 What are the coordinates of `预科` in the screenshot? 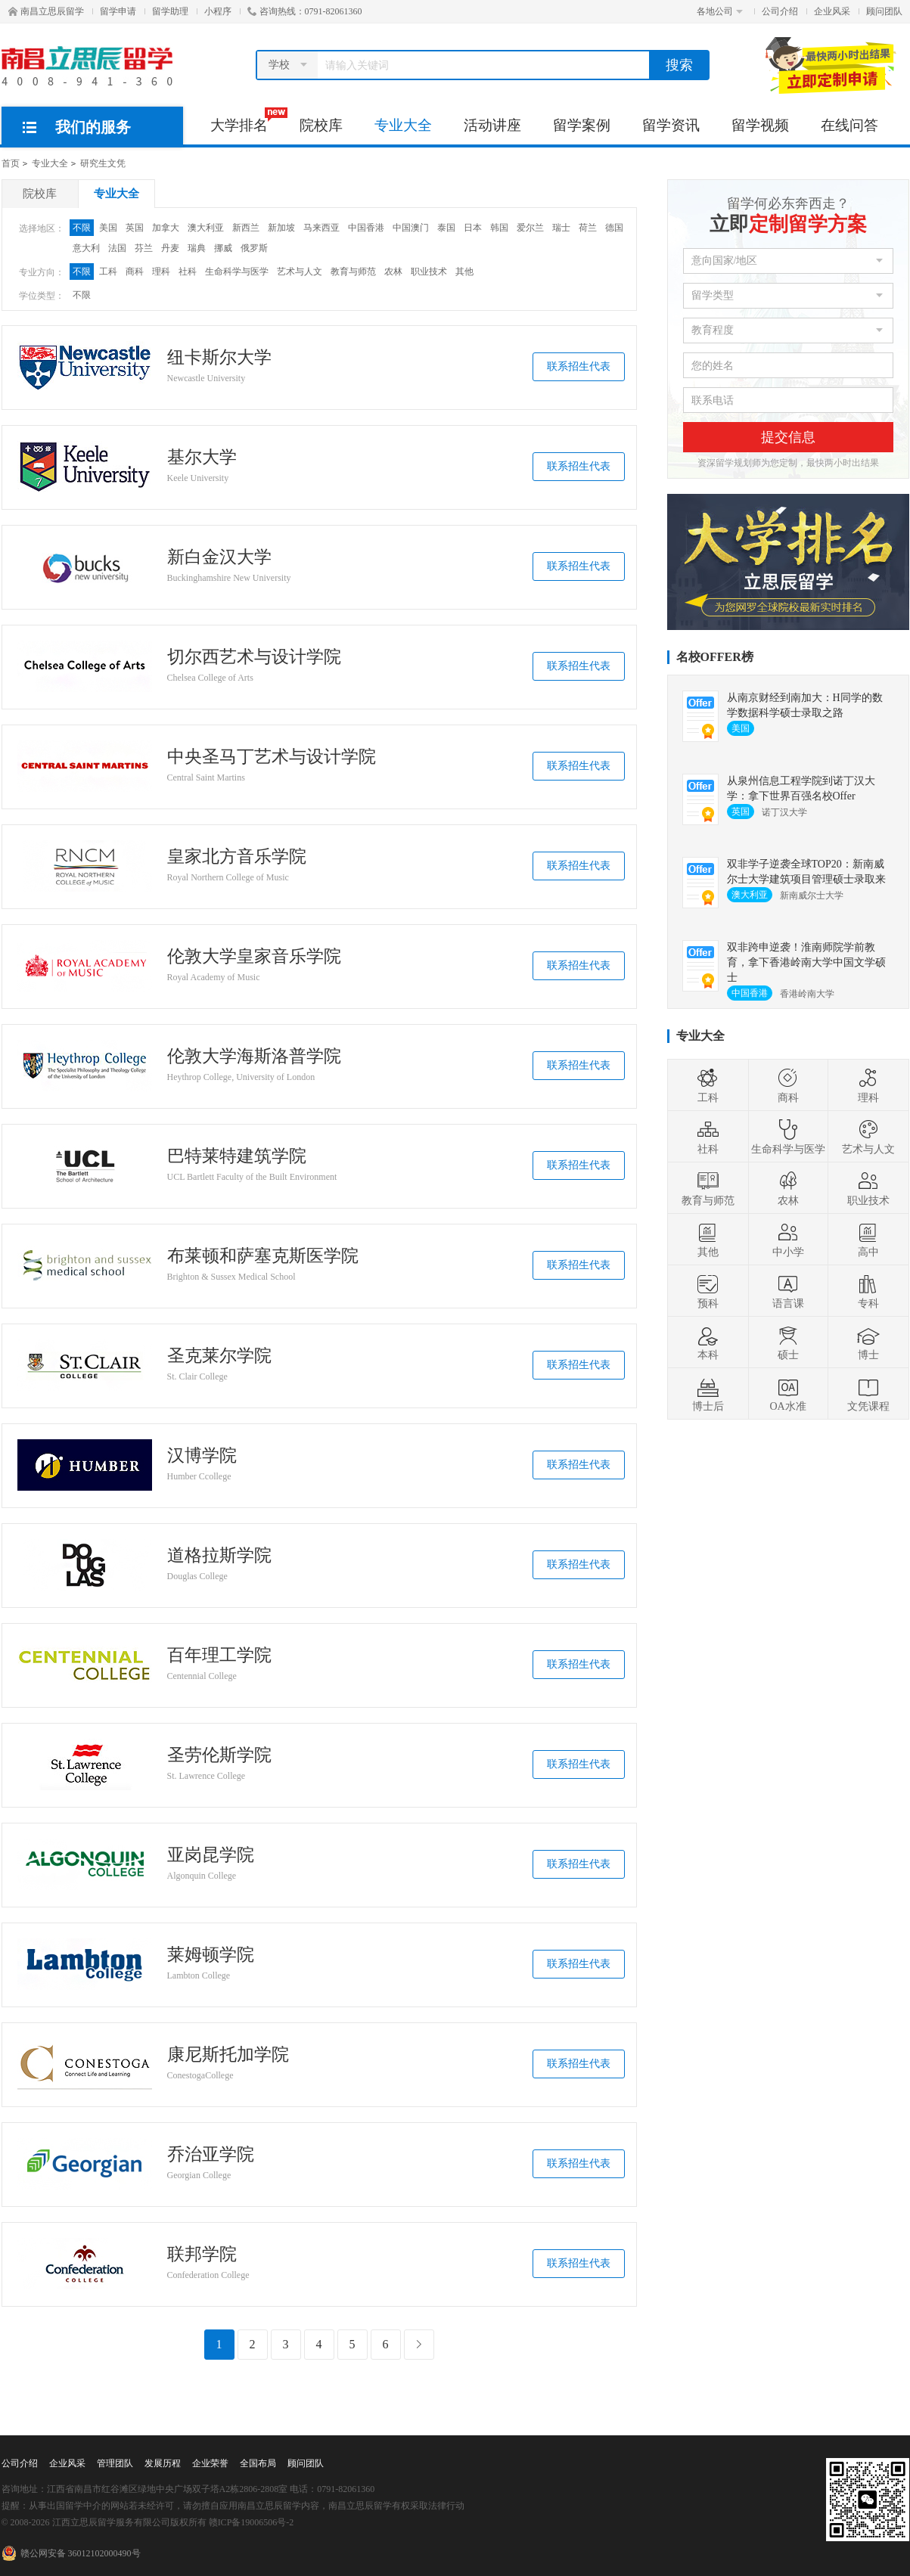 It's located at (708, 1291).